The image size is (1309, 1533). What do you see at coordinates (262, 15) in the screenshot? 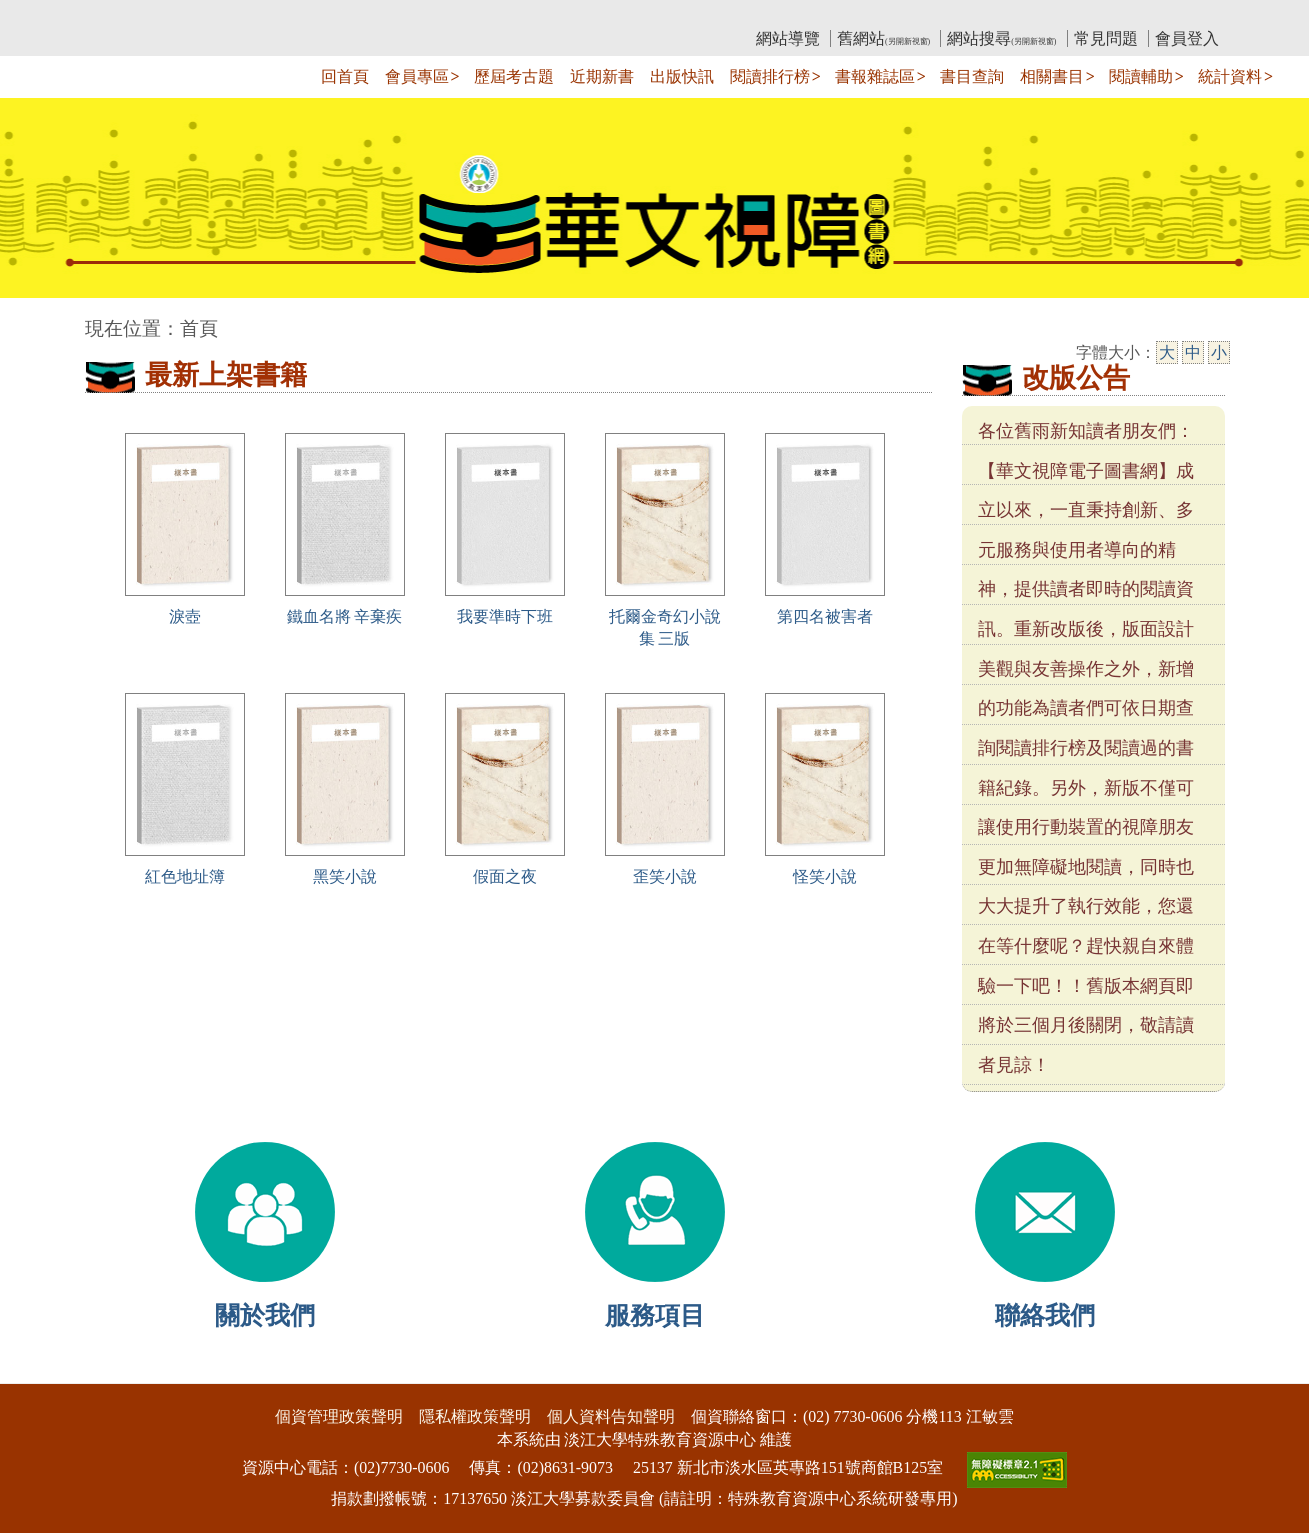
I see `教育部華文視障電子圖書館` at bounding box center [262, 15].